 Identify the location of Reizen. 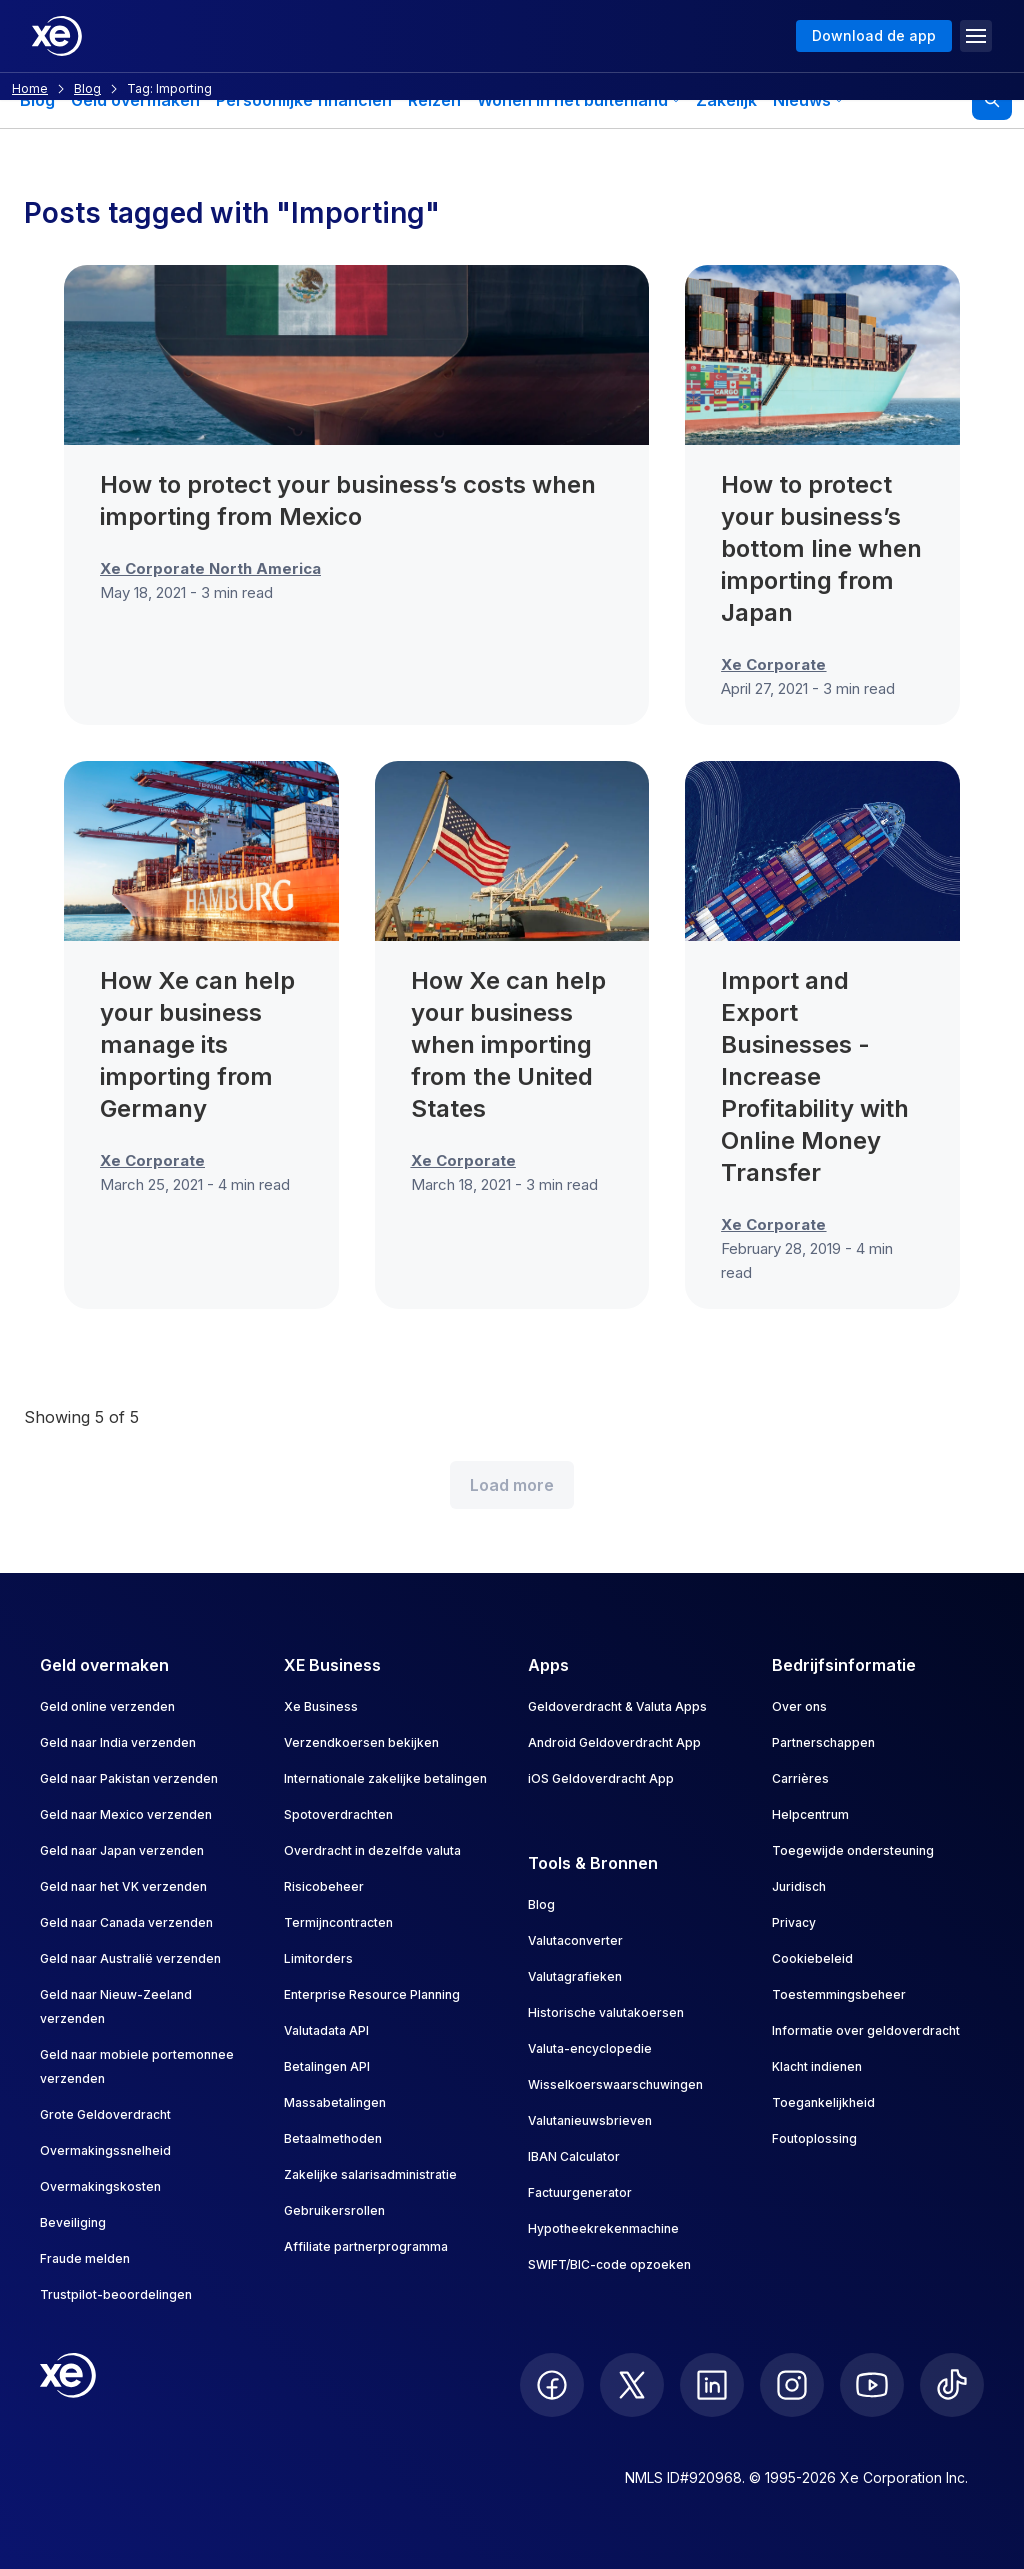
(434, 100).